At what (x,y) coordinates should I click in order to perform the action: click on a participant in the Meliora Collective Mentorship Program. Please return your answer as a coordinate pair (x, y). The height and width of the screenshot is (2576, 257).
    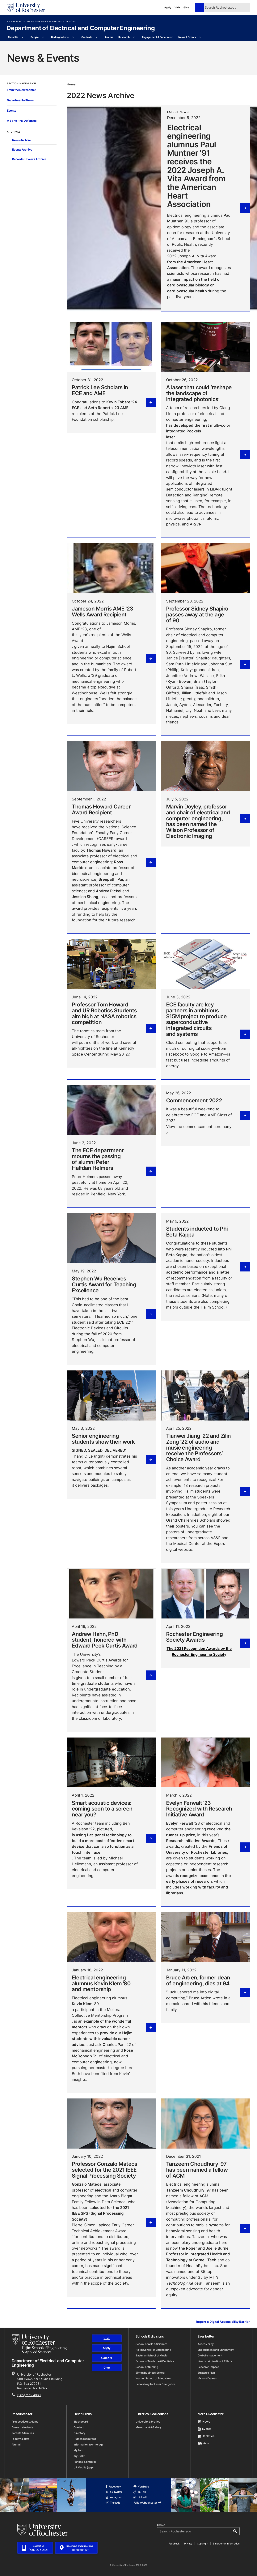
    Looking at the image, I should click on (100, 2012).